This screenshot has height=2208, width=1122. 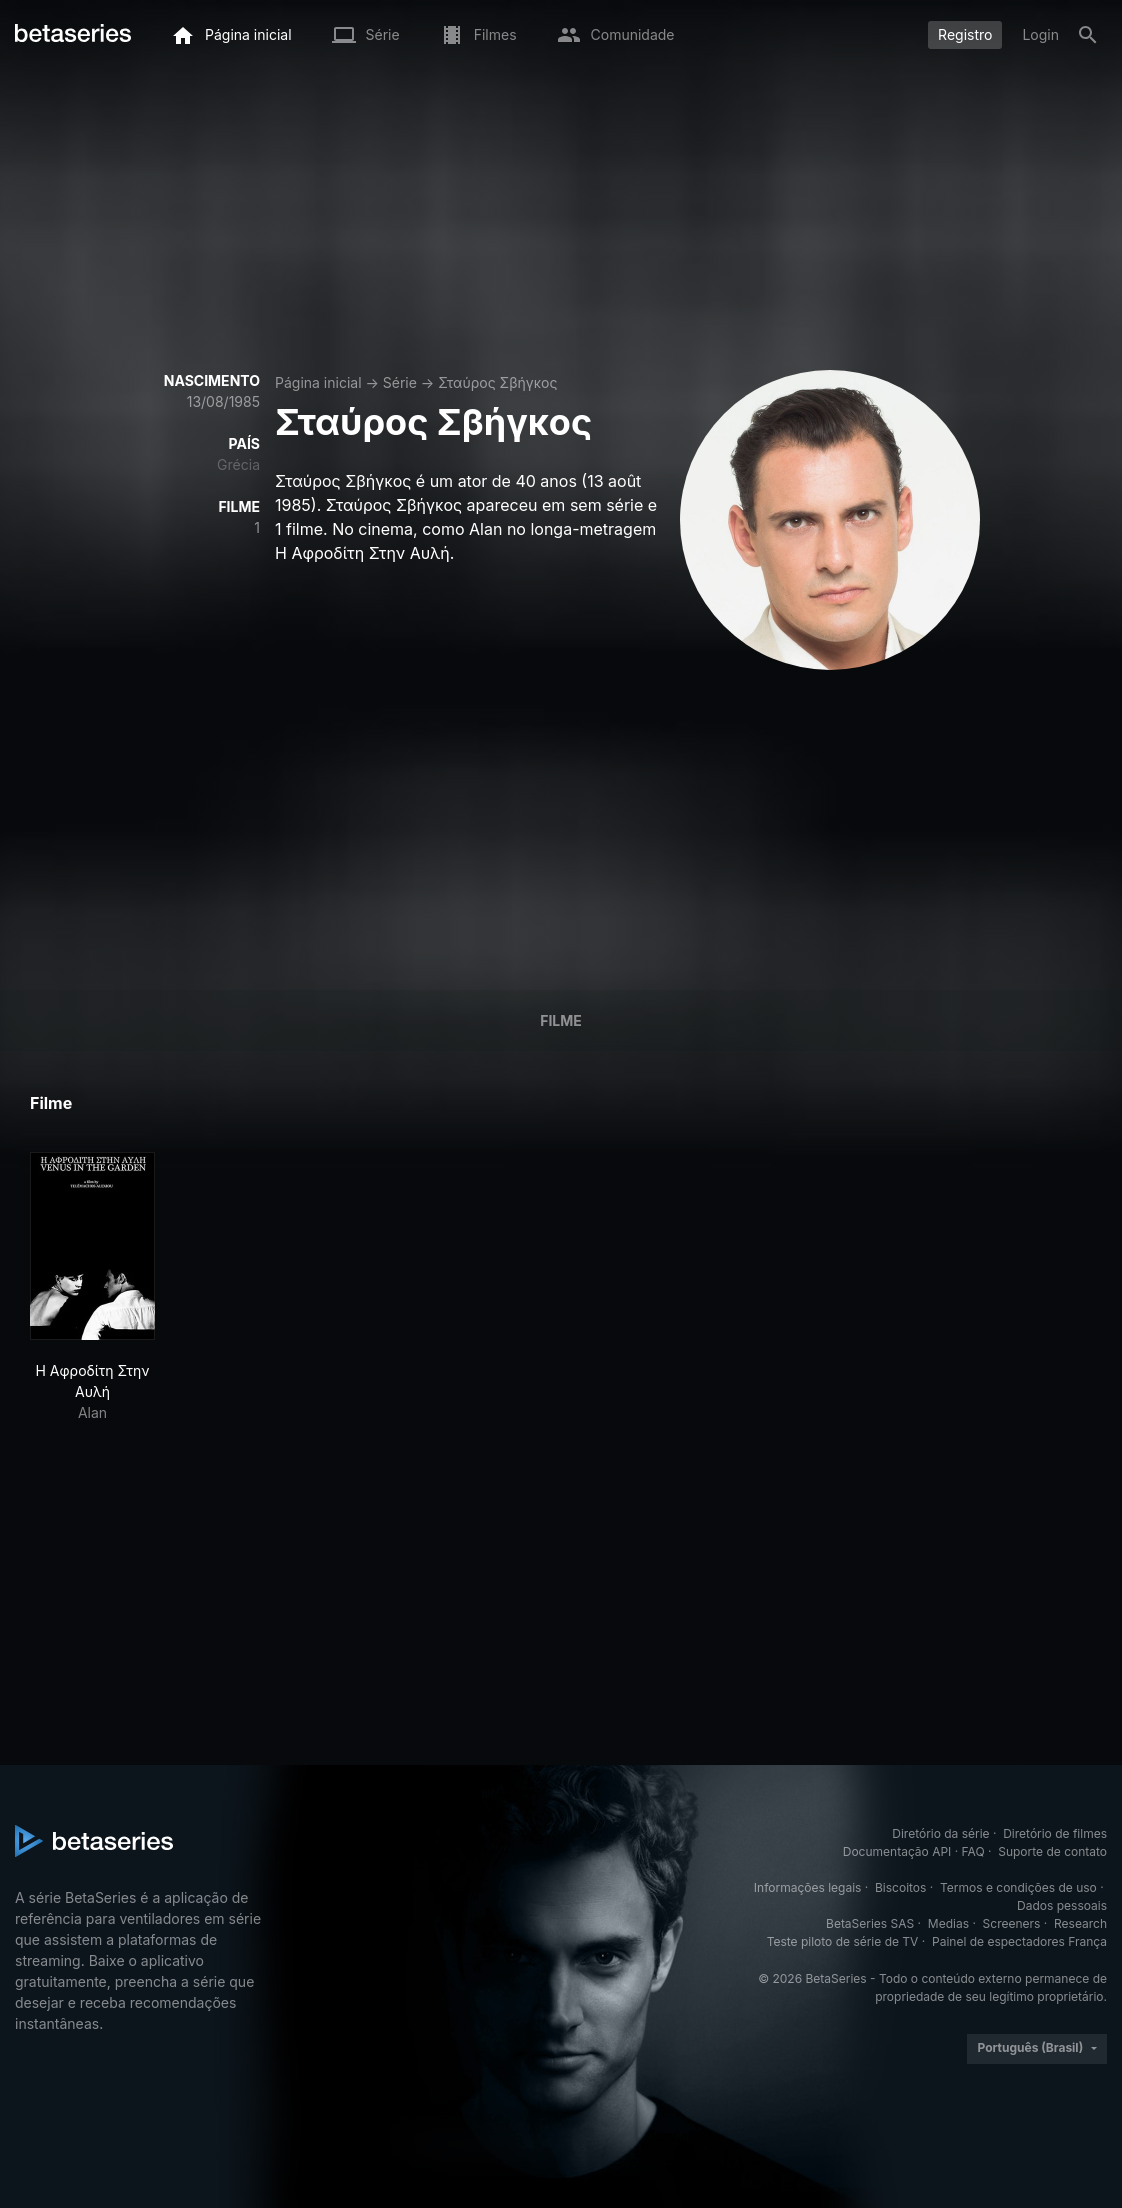 What do you see at coordinates (1012, 1923) in the screenshot?
I see `Screeners` at bounding box center [1012, 1923].